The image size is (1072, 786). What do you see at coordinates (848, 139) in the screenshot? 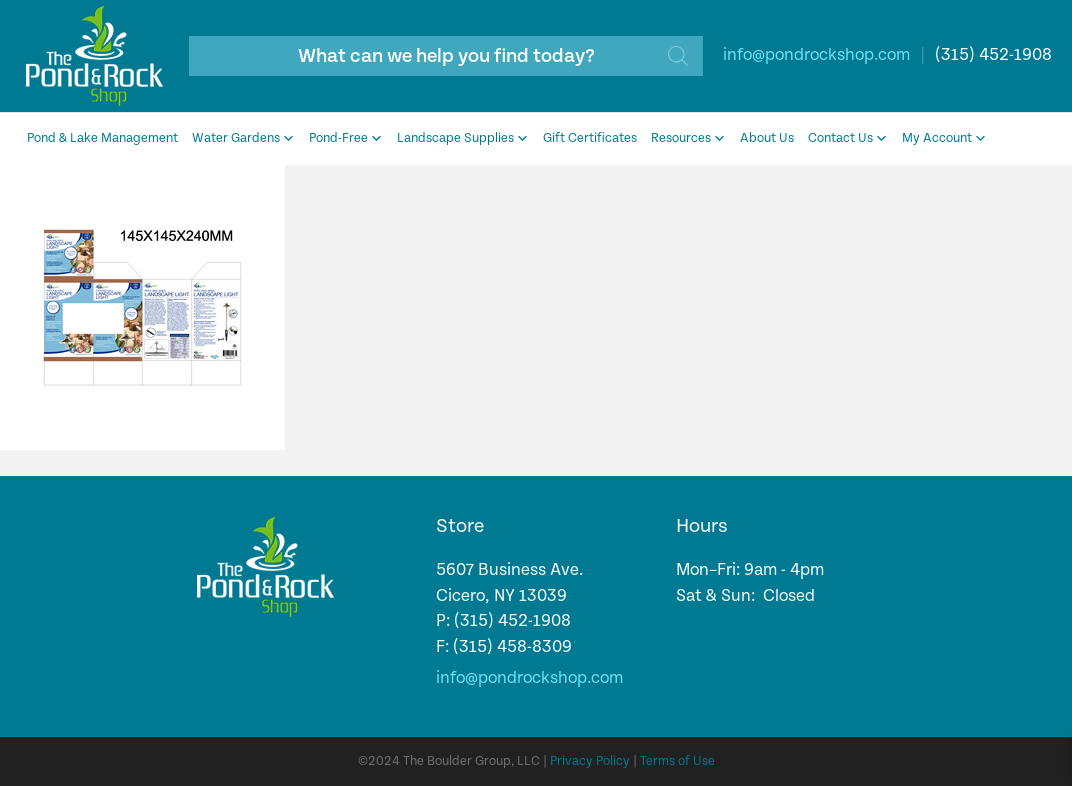
I see `Contact Us` at bounding box center [848, 139].